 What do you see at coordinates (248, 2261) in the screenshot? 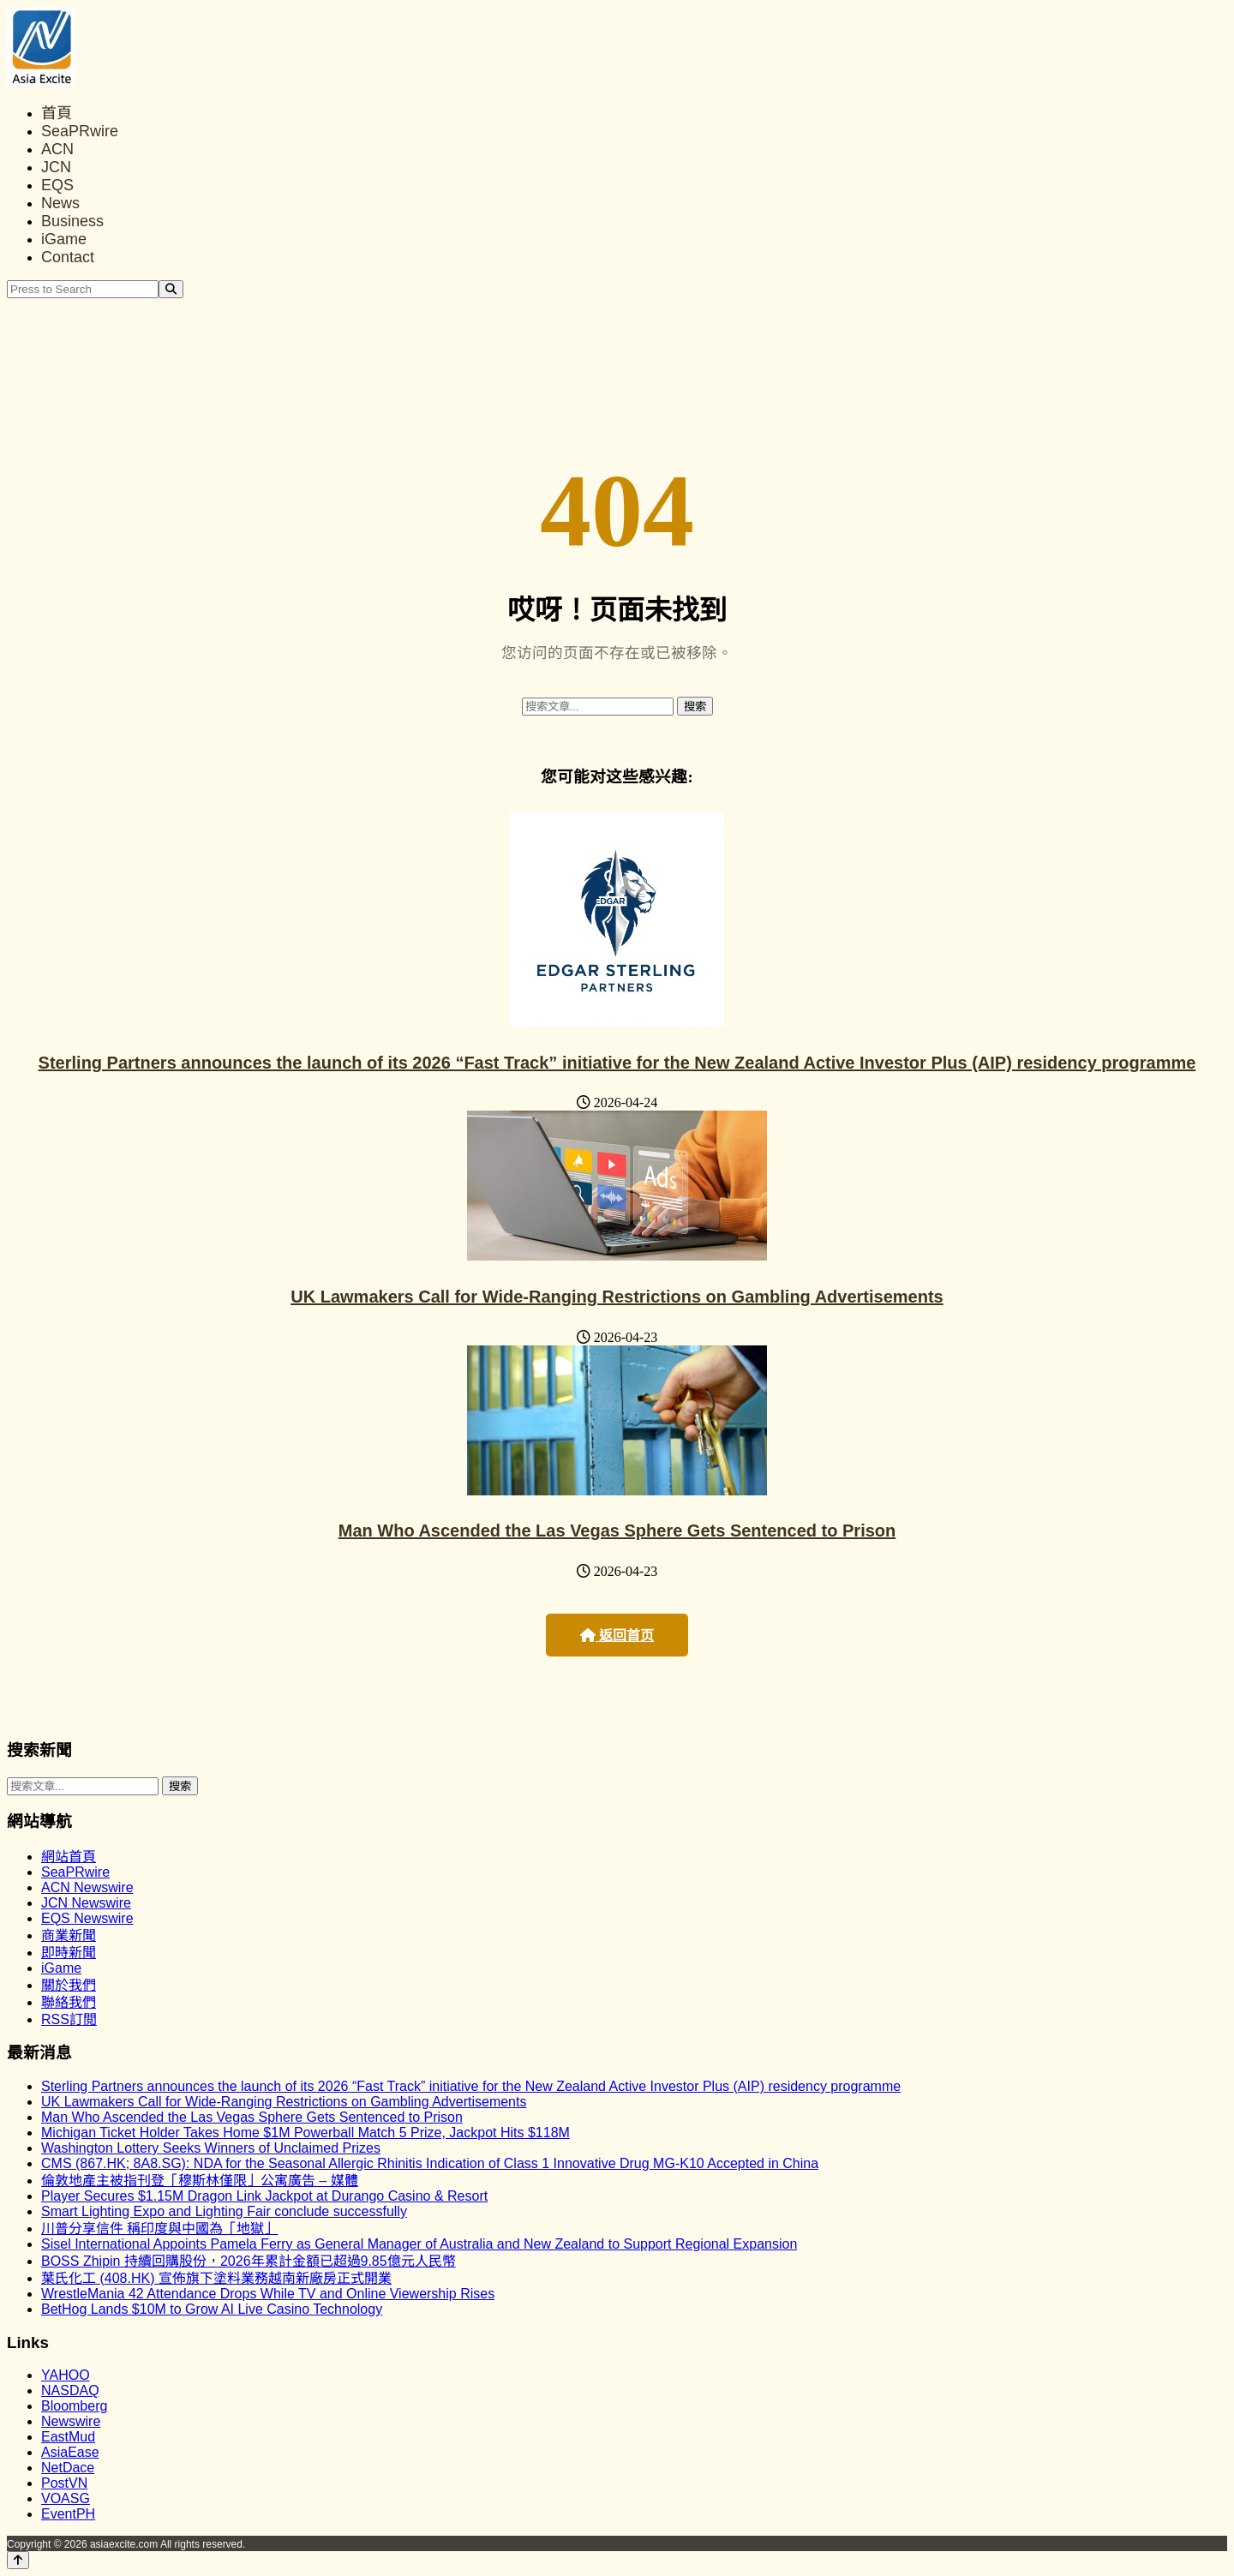
I see `BOSS Zhipin 持續回購股份，2026年累計金額已超過9.85億元人民幣` at bounding box center [248, 2261].